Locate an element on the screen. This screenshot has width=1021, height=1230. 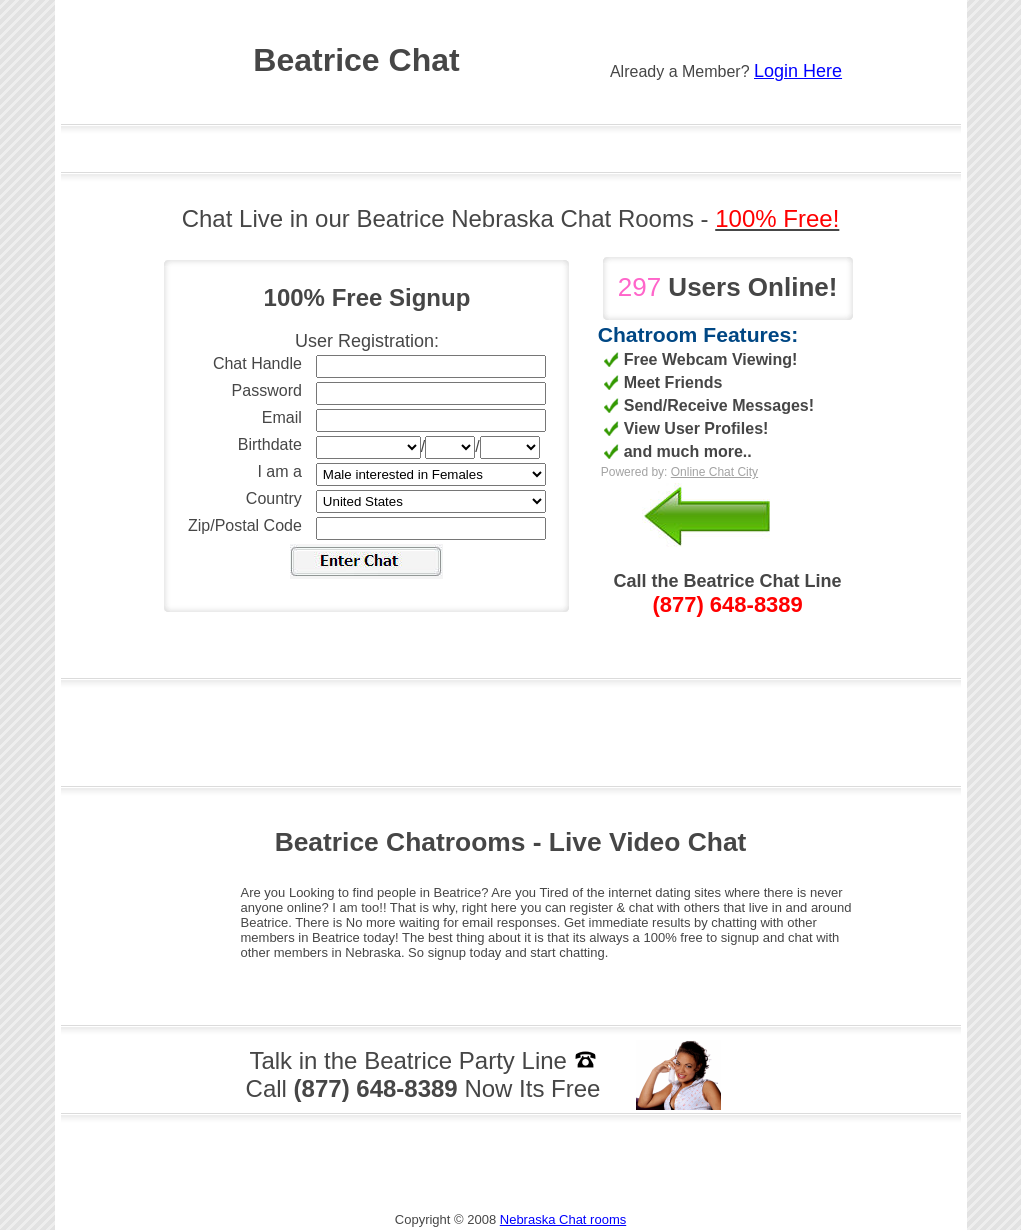
Chat Handle is located at coordinates (257, 363).